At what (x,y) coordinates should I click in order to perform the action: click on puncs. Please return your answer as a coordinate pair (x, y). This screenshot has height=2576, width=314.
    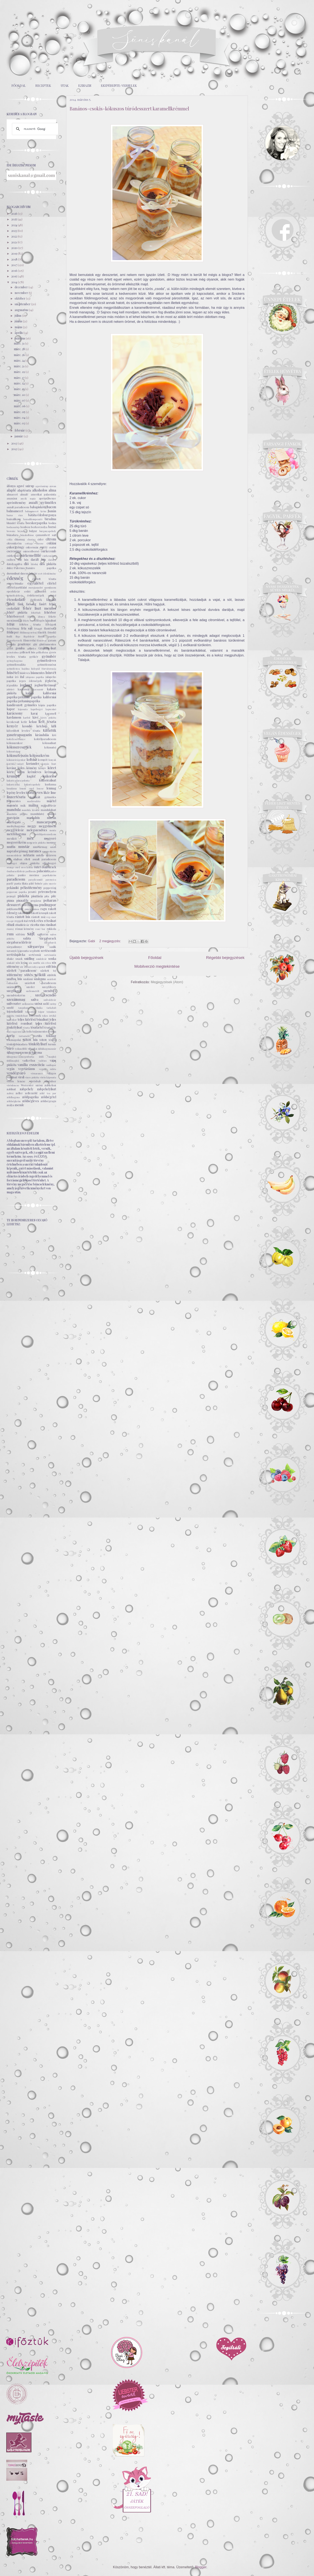
    Looking at the image, I should click on (28, 909).